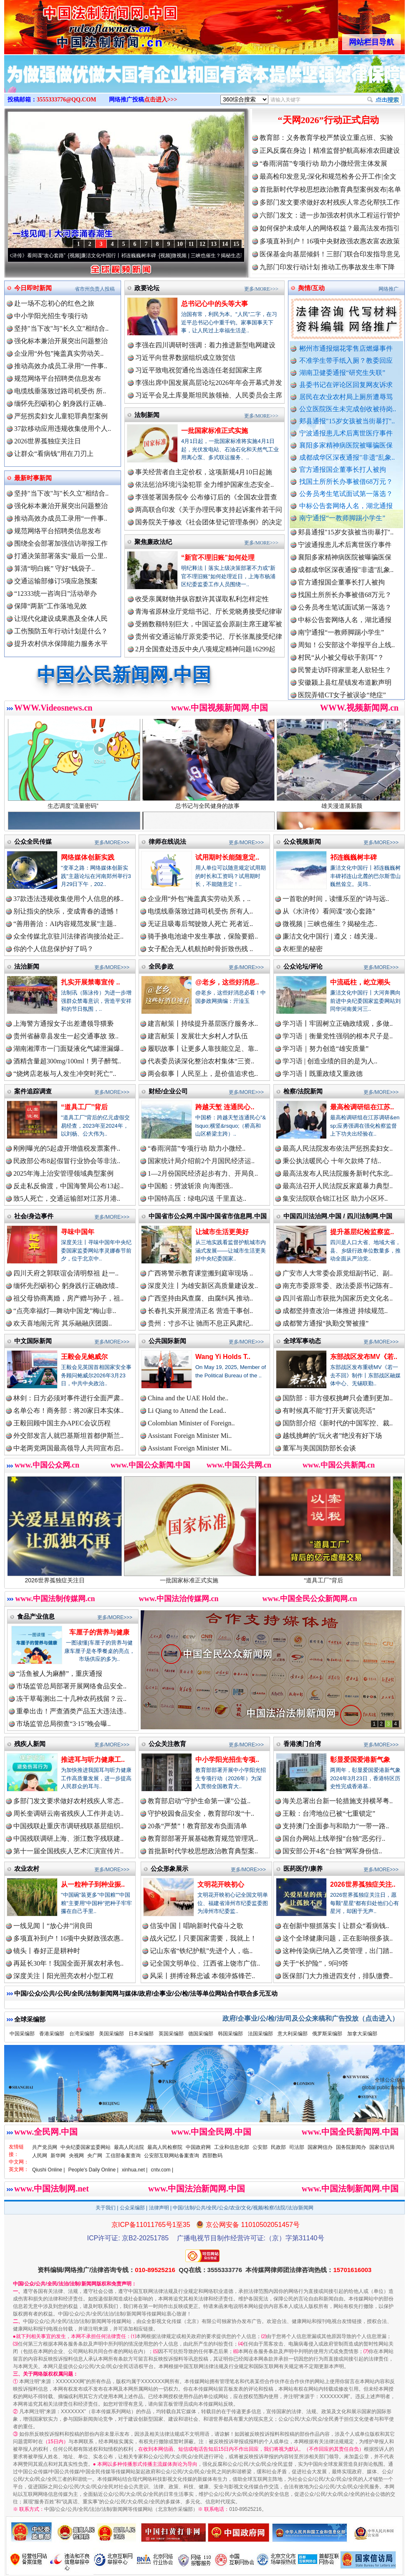 Image resolution: width=409 pixels, height=2576 pixels. What do you see at coordinates (68, 1963) in the screenshot?
I see `再延长30年！我国全面开展农村承包..` at bounding box center [68, 1963].